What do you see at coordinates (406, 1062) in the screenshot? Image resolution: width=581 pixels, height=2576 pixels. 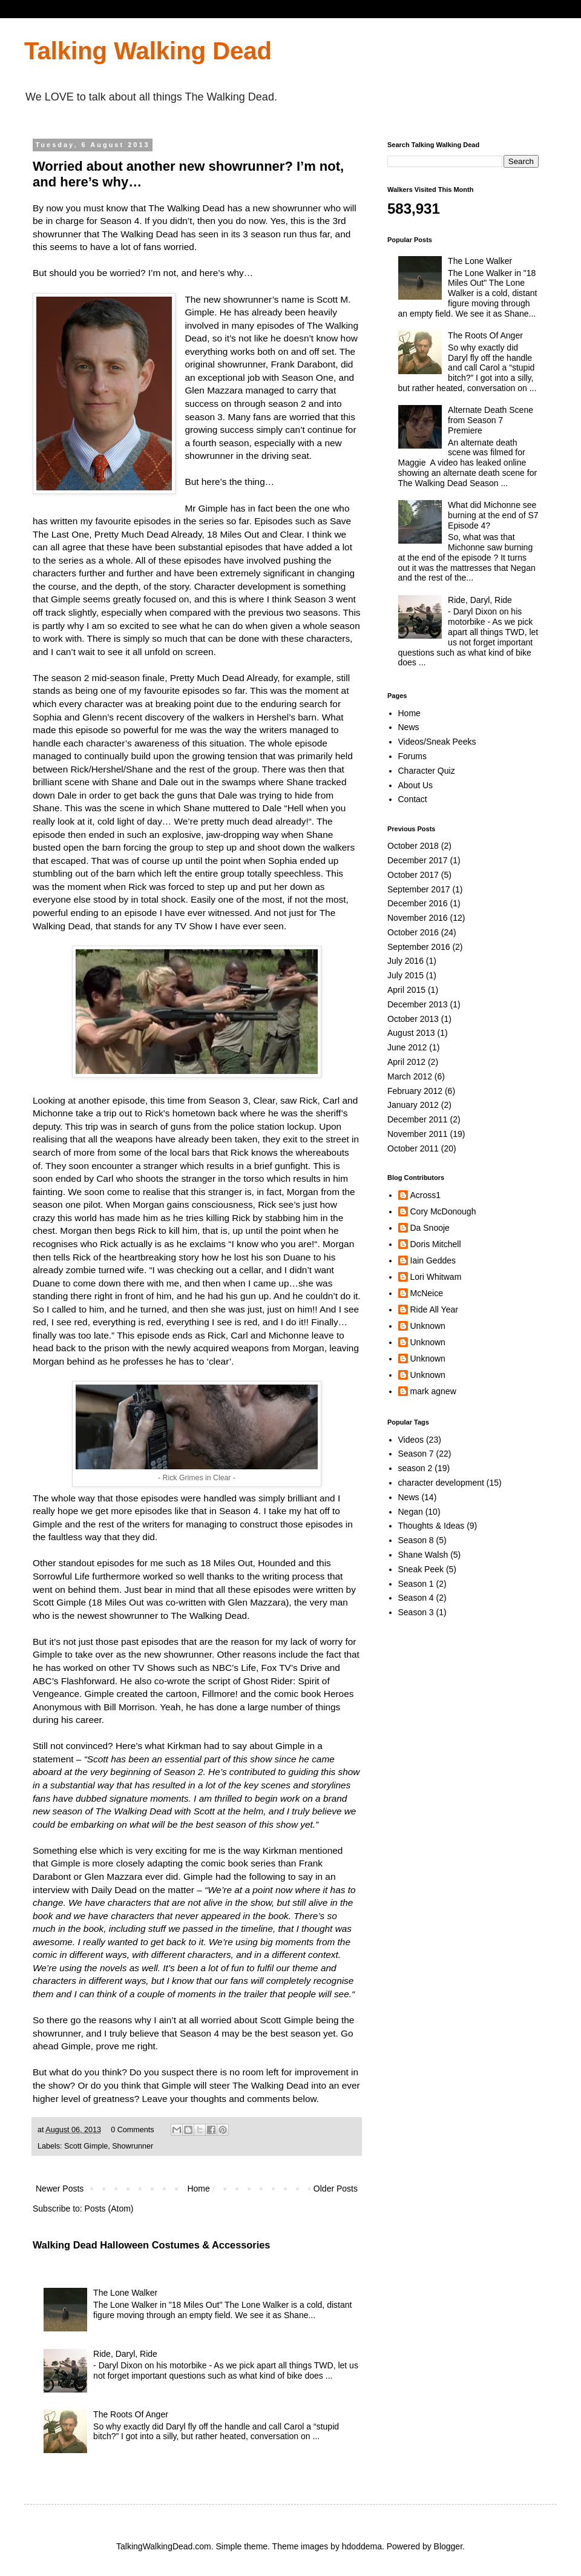 I see `April 2012` at bounding box center [406, 1062].